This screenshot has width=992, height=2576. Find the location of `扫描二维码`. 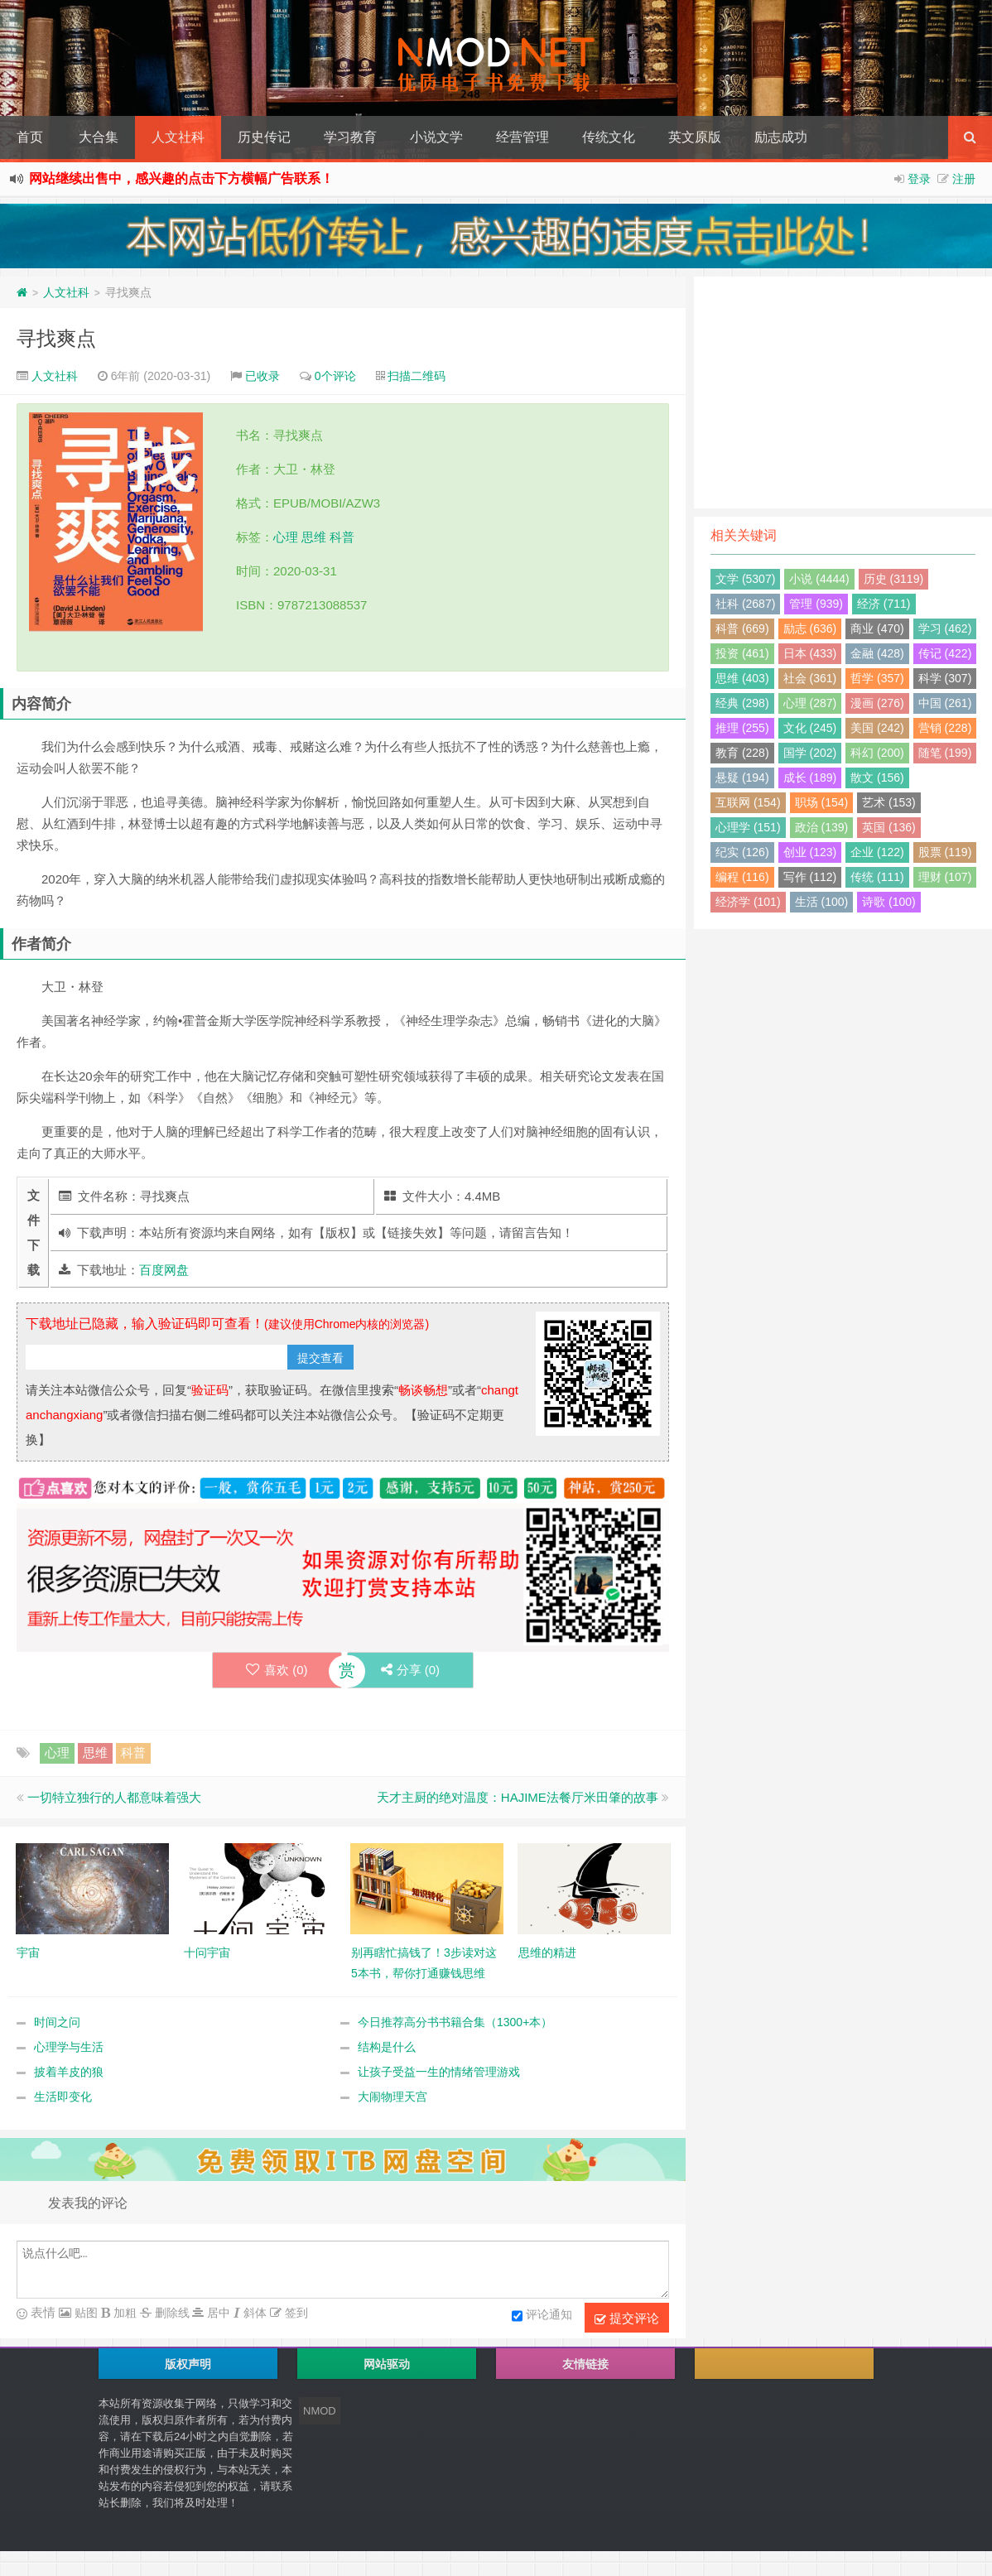

扫描二维码 is located at coordinates (416, 376).